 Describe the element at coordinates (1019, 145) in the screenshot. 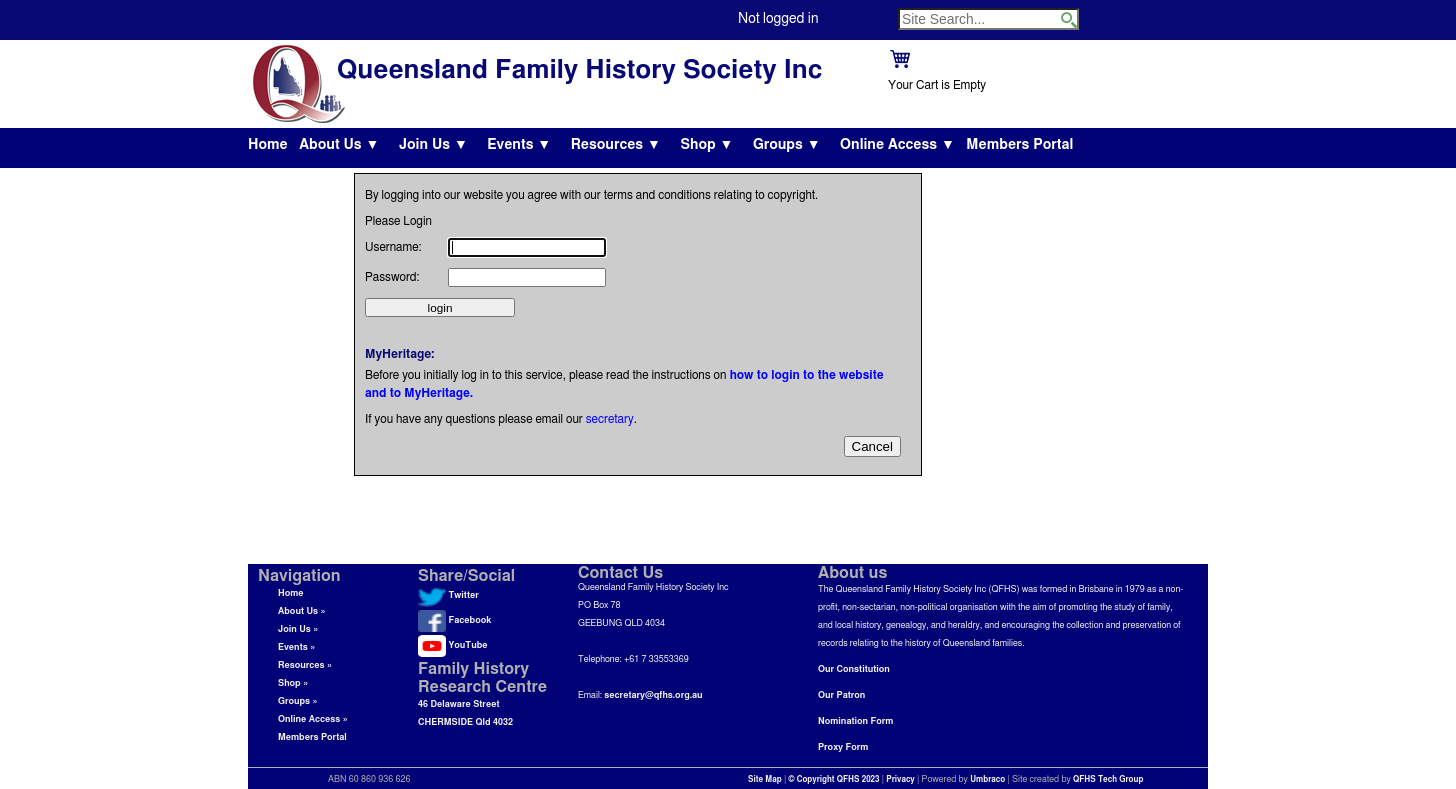

I see `Members Portal` at that location.